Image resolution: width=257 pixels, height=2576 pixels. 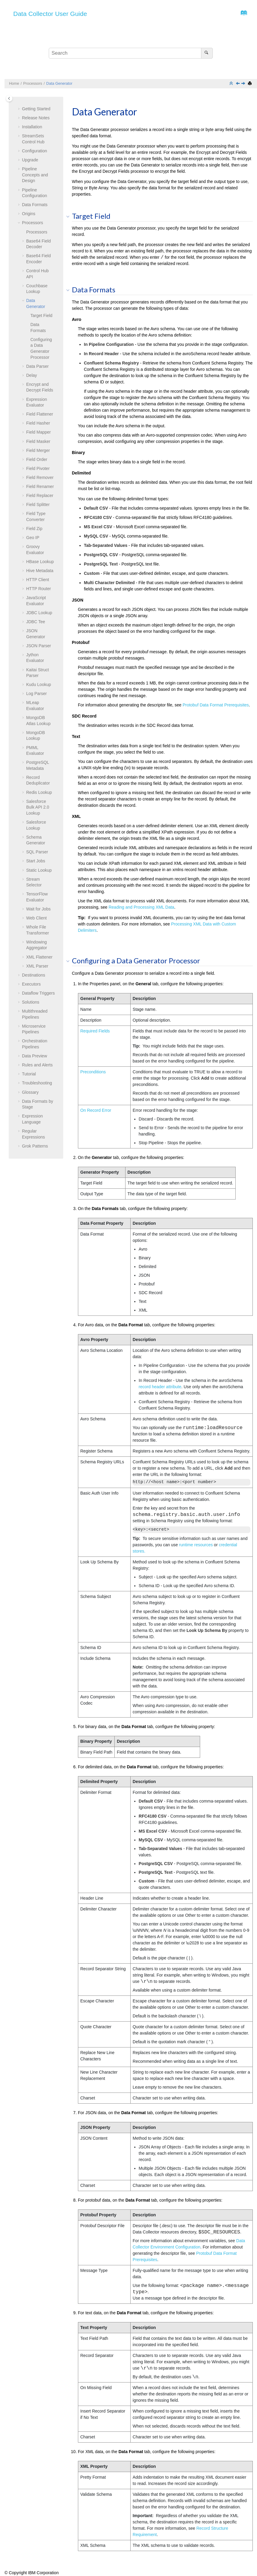 What do you see at coordinates (95, 1110) in the screenshot?
I see `On Record Error` at bounding box center [95, 1110].